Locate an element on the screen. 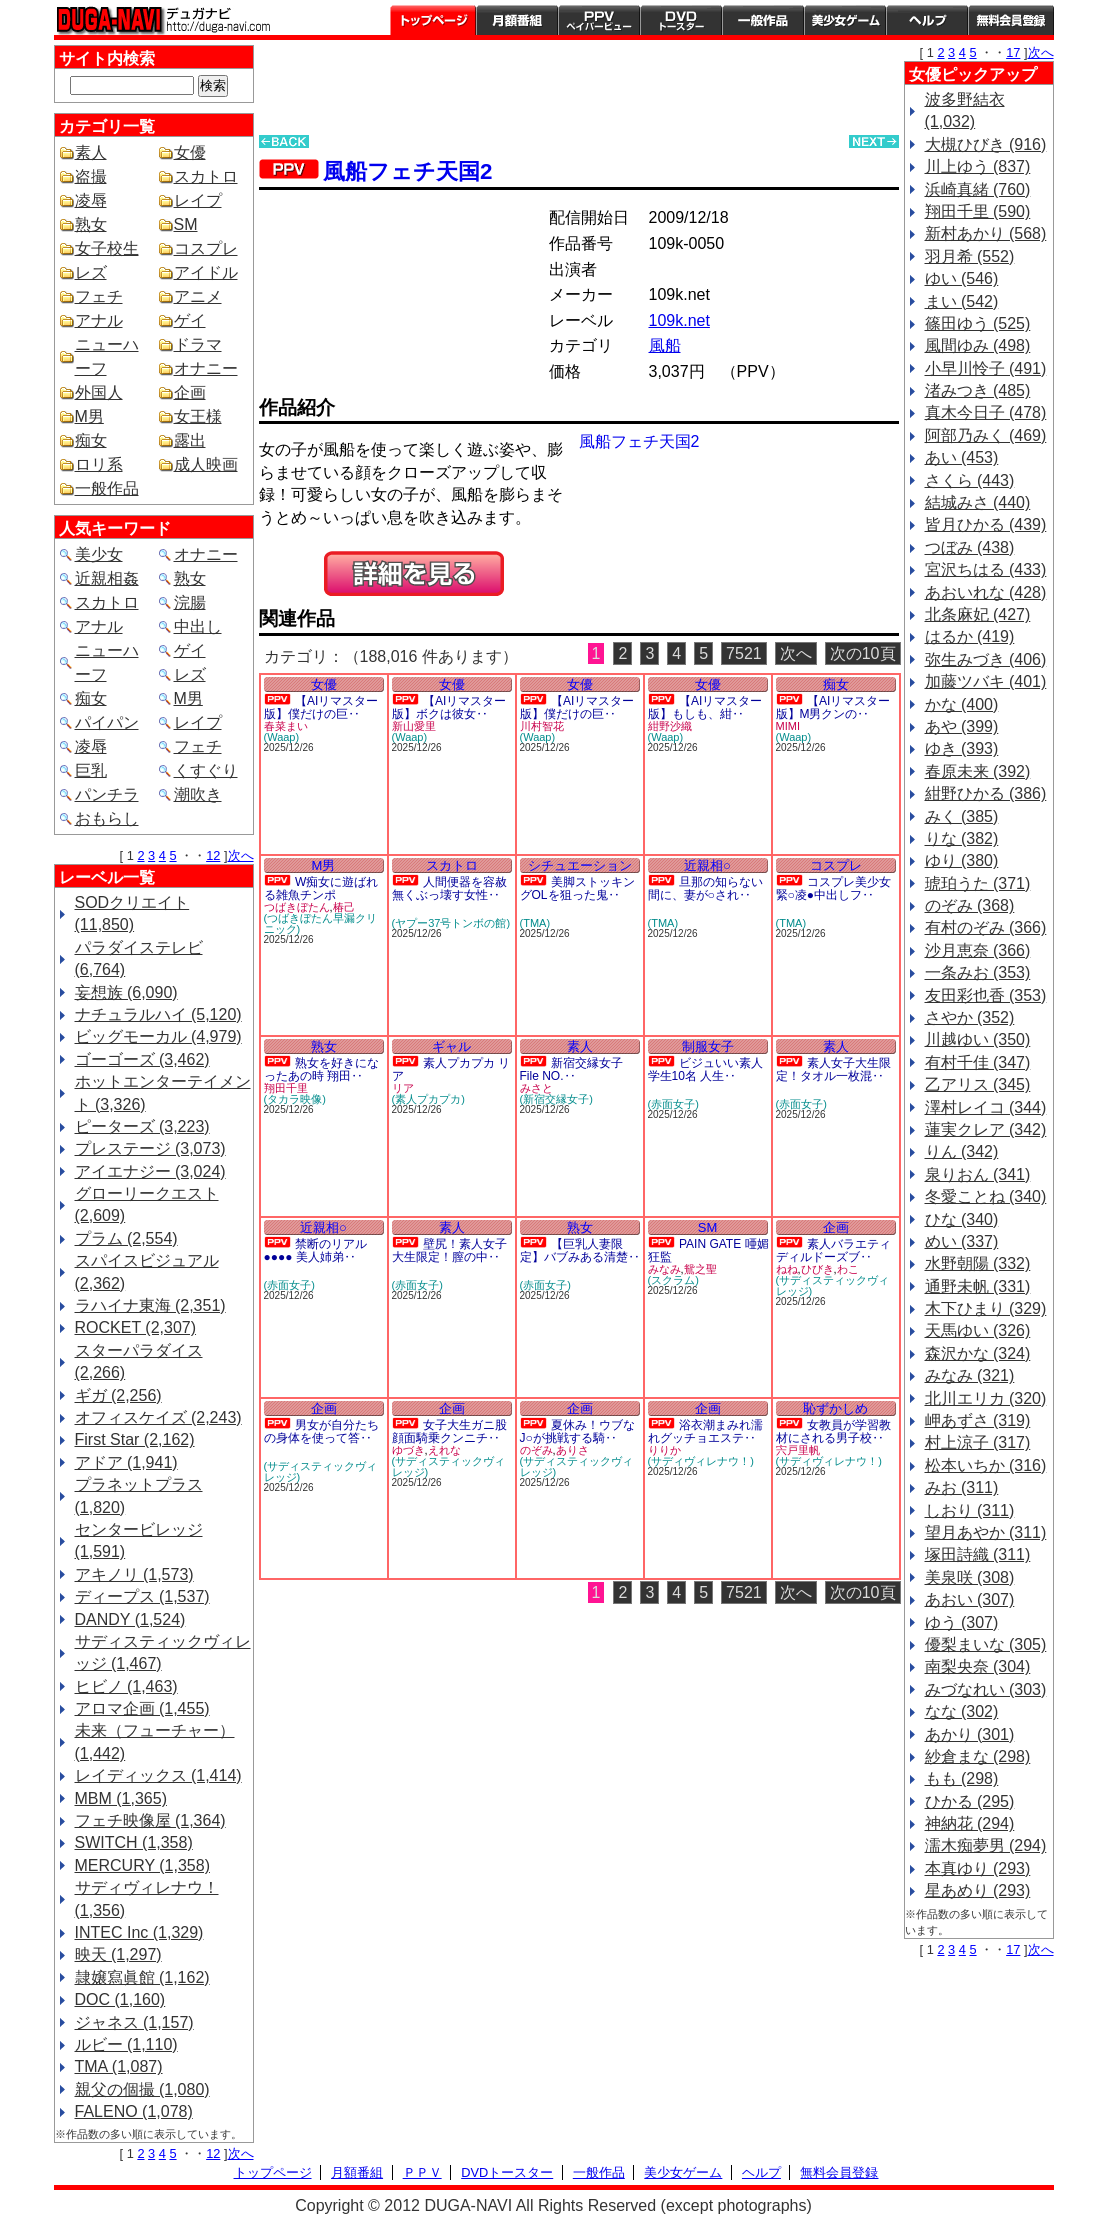 This screenshot has width=1107, height=2222. なな (302) is located at coordinates (962, 1711).